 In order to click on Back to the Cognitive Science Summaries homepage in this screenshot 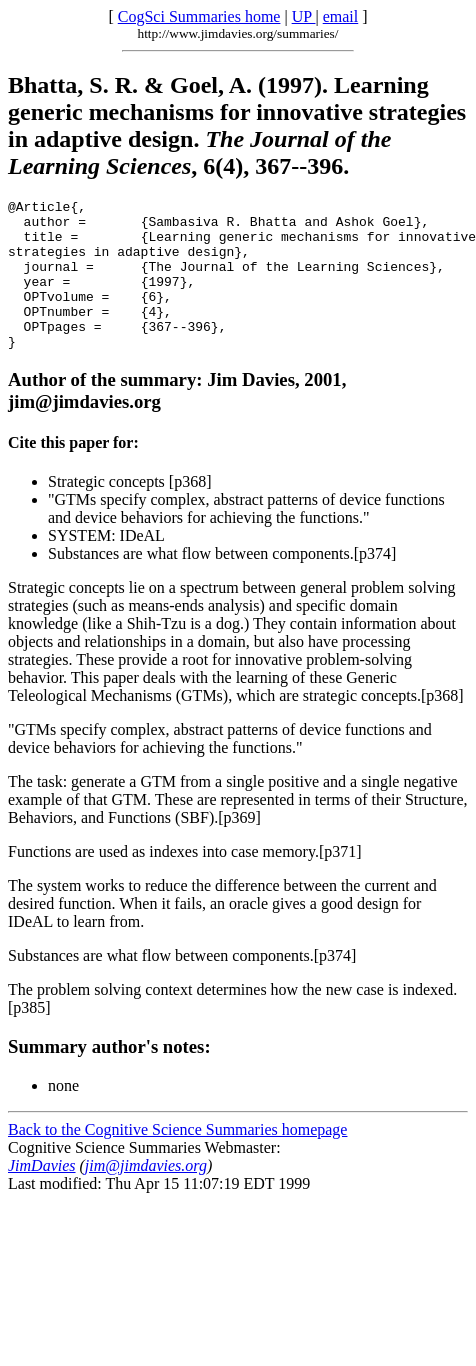, I will do `click(177, 1159)`.